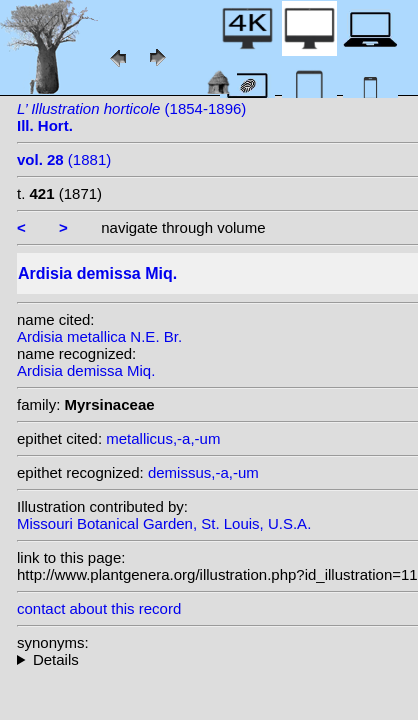  What do you see at coordinates (99, 336) in the screenshot?
I see `Ardisia metallica N.E. Br.` at bounding box center [99, 336].